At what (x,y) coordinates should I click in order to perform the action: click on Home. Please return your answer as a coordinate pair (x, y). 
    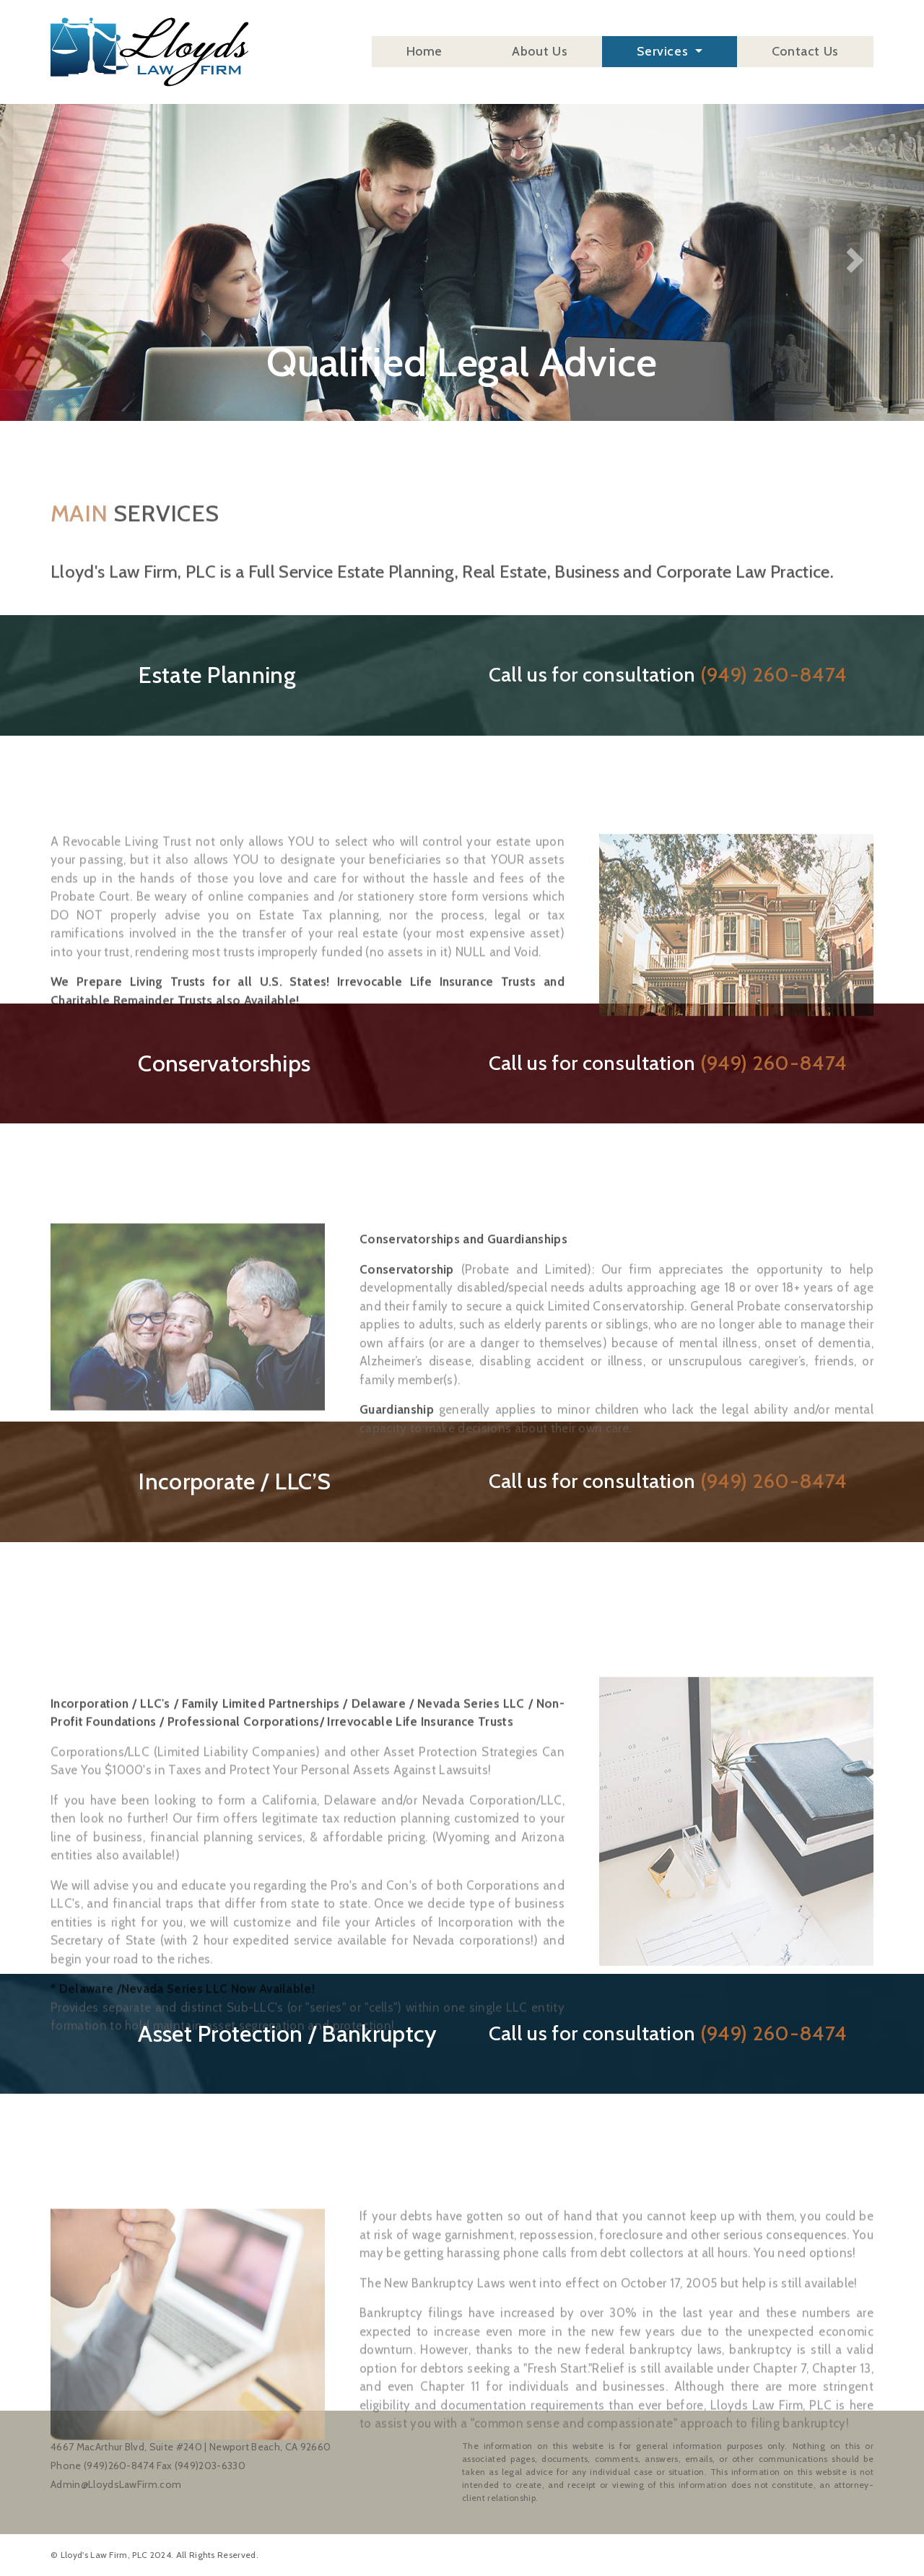
    Looking at the image, I should click on (424, 55).